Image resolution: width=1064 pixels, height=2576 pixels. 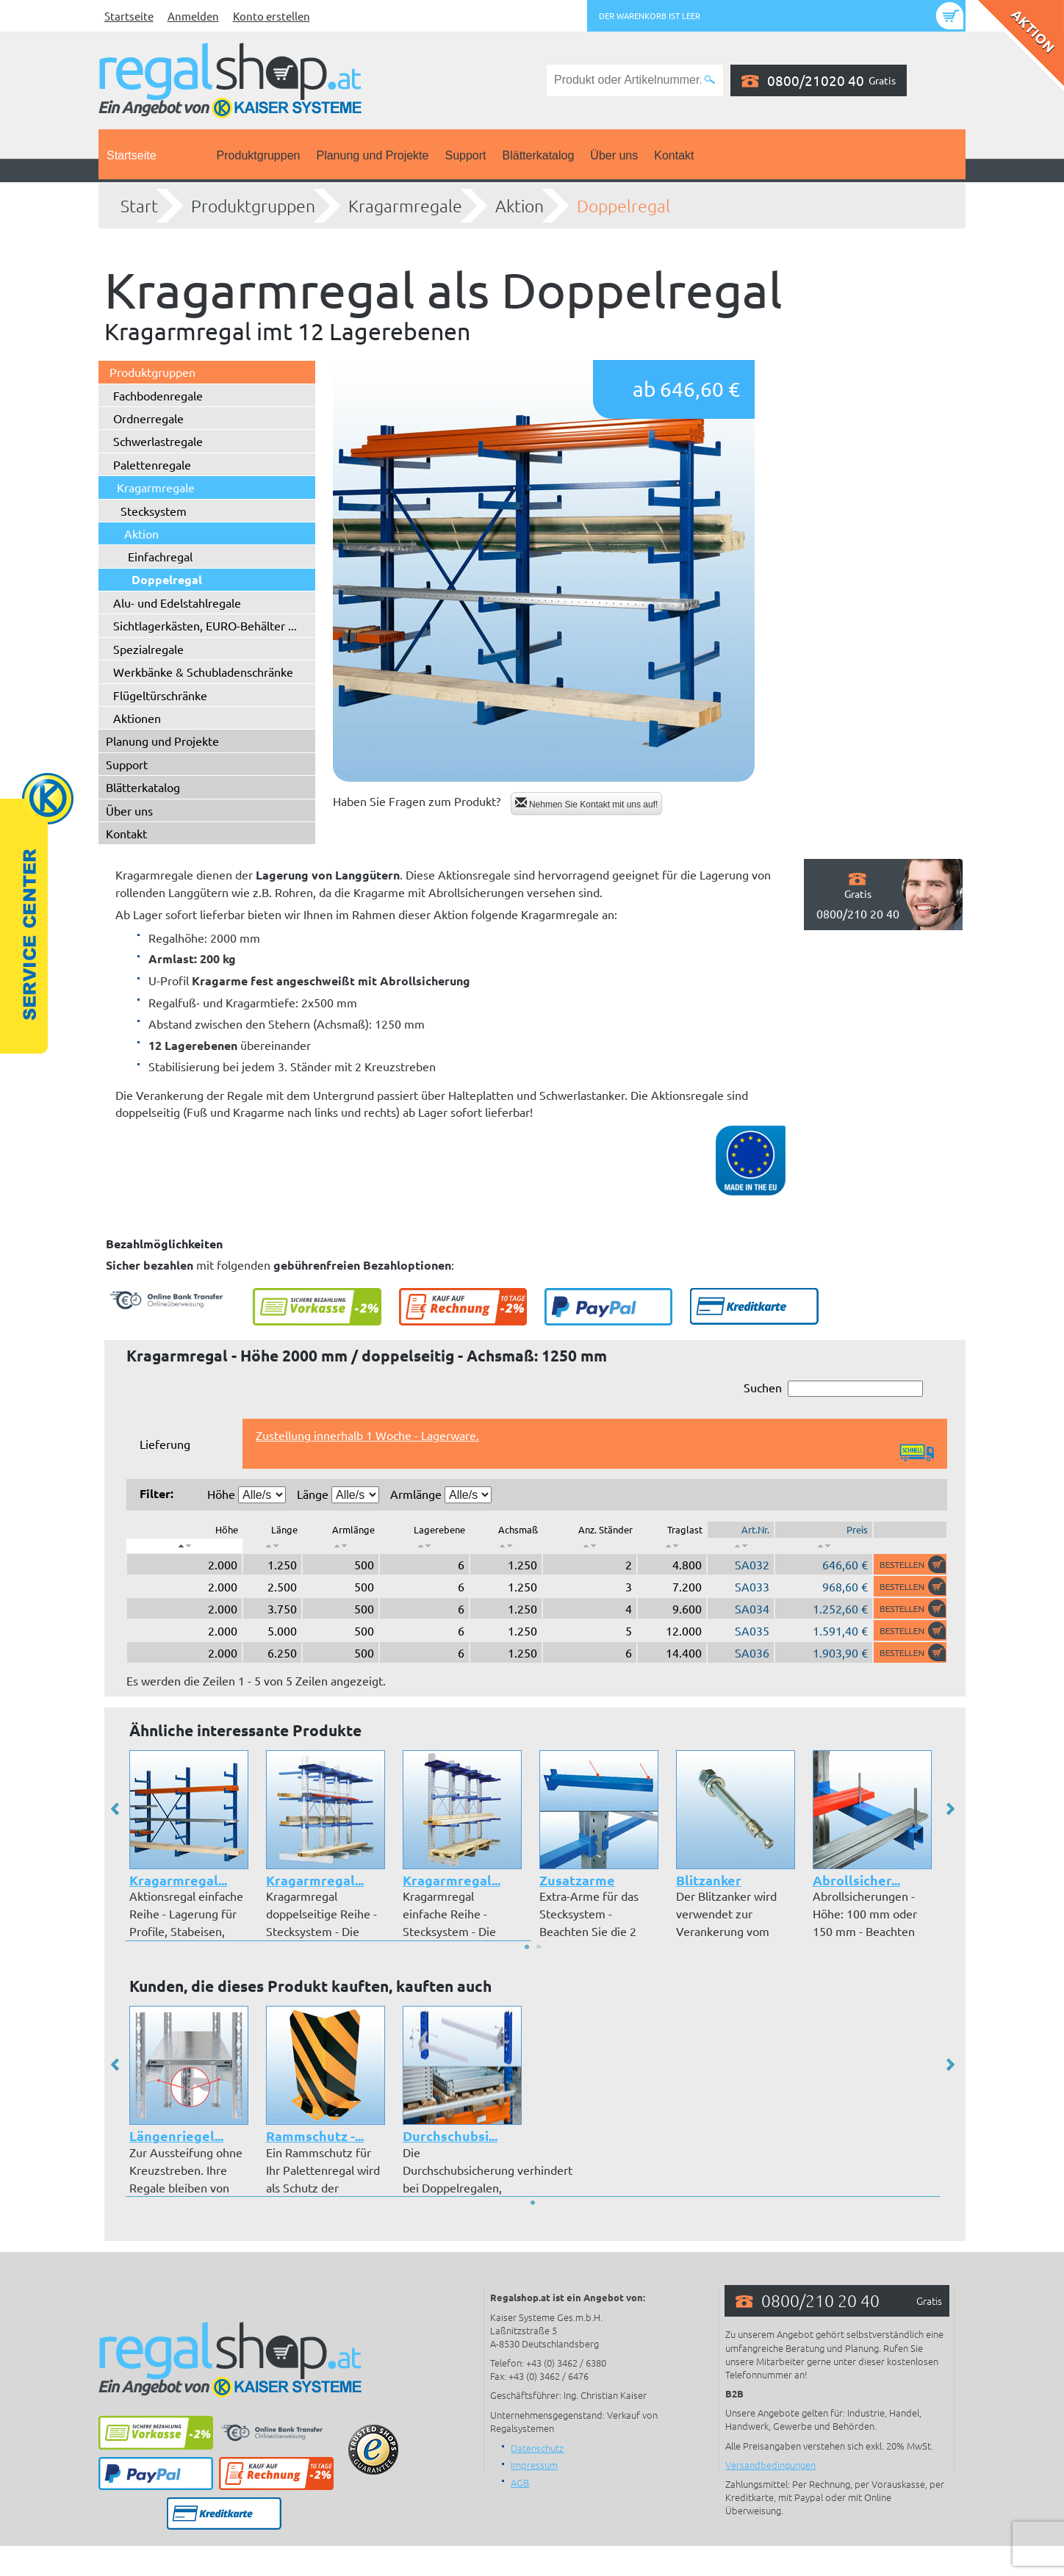 I want to click on Blitzanker, so click(x=708, y=1879).